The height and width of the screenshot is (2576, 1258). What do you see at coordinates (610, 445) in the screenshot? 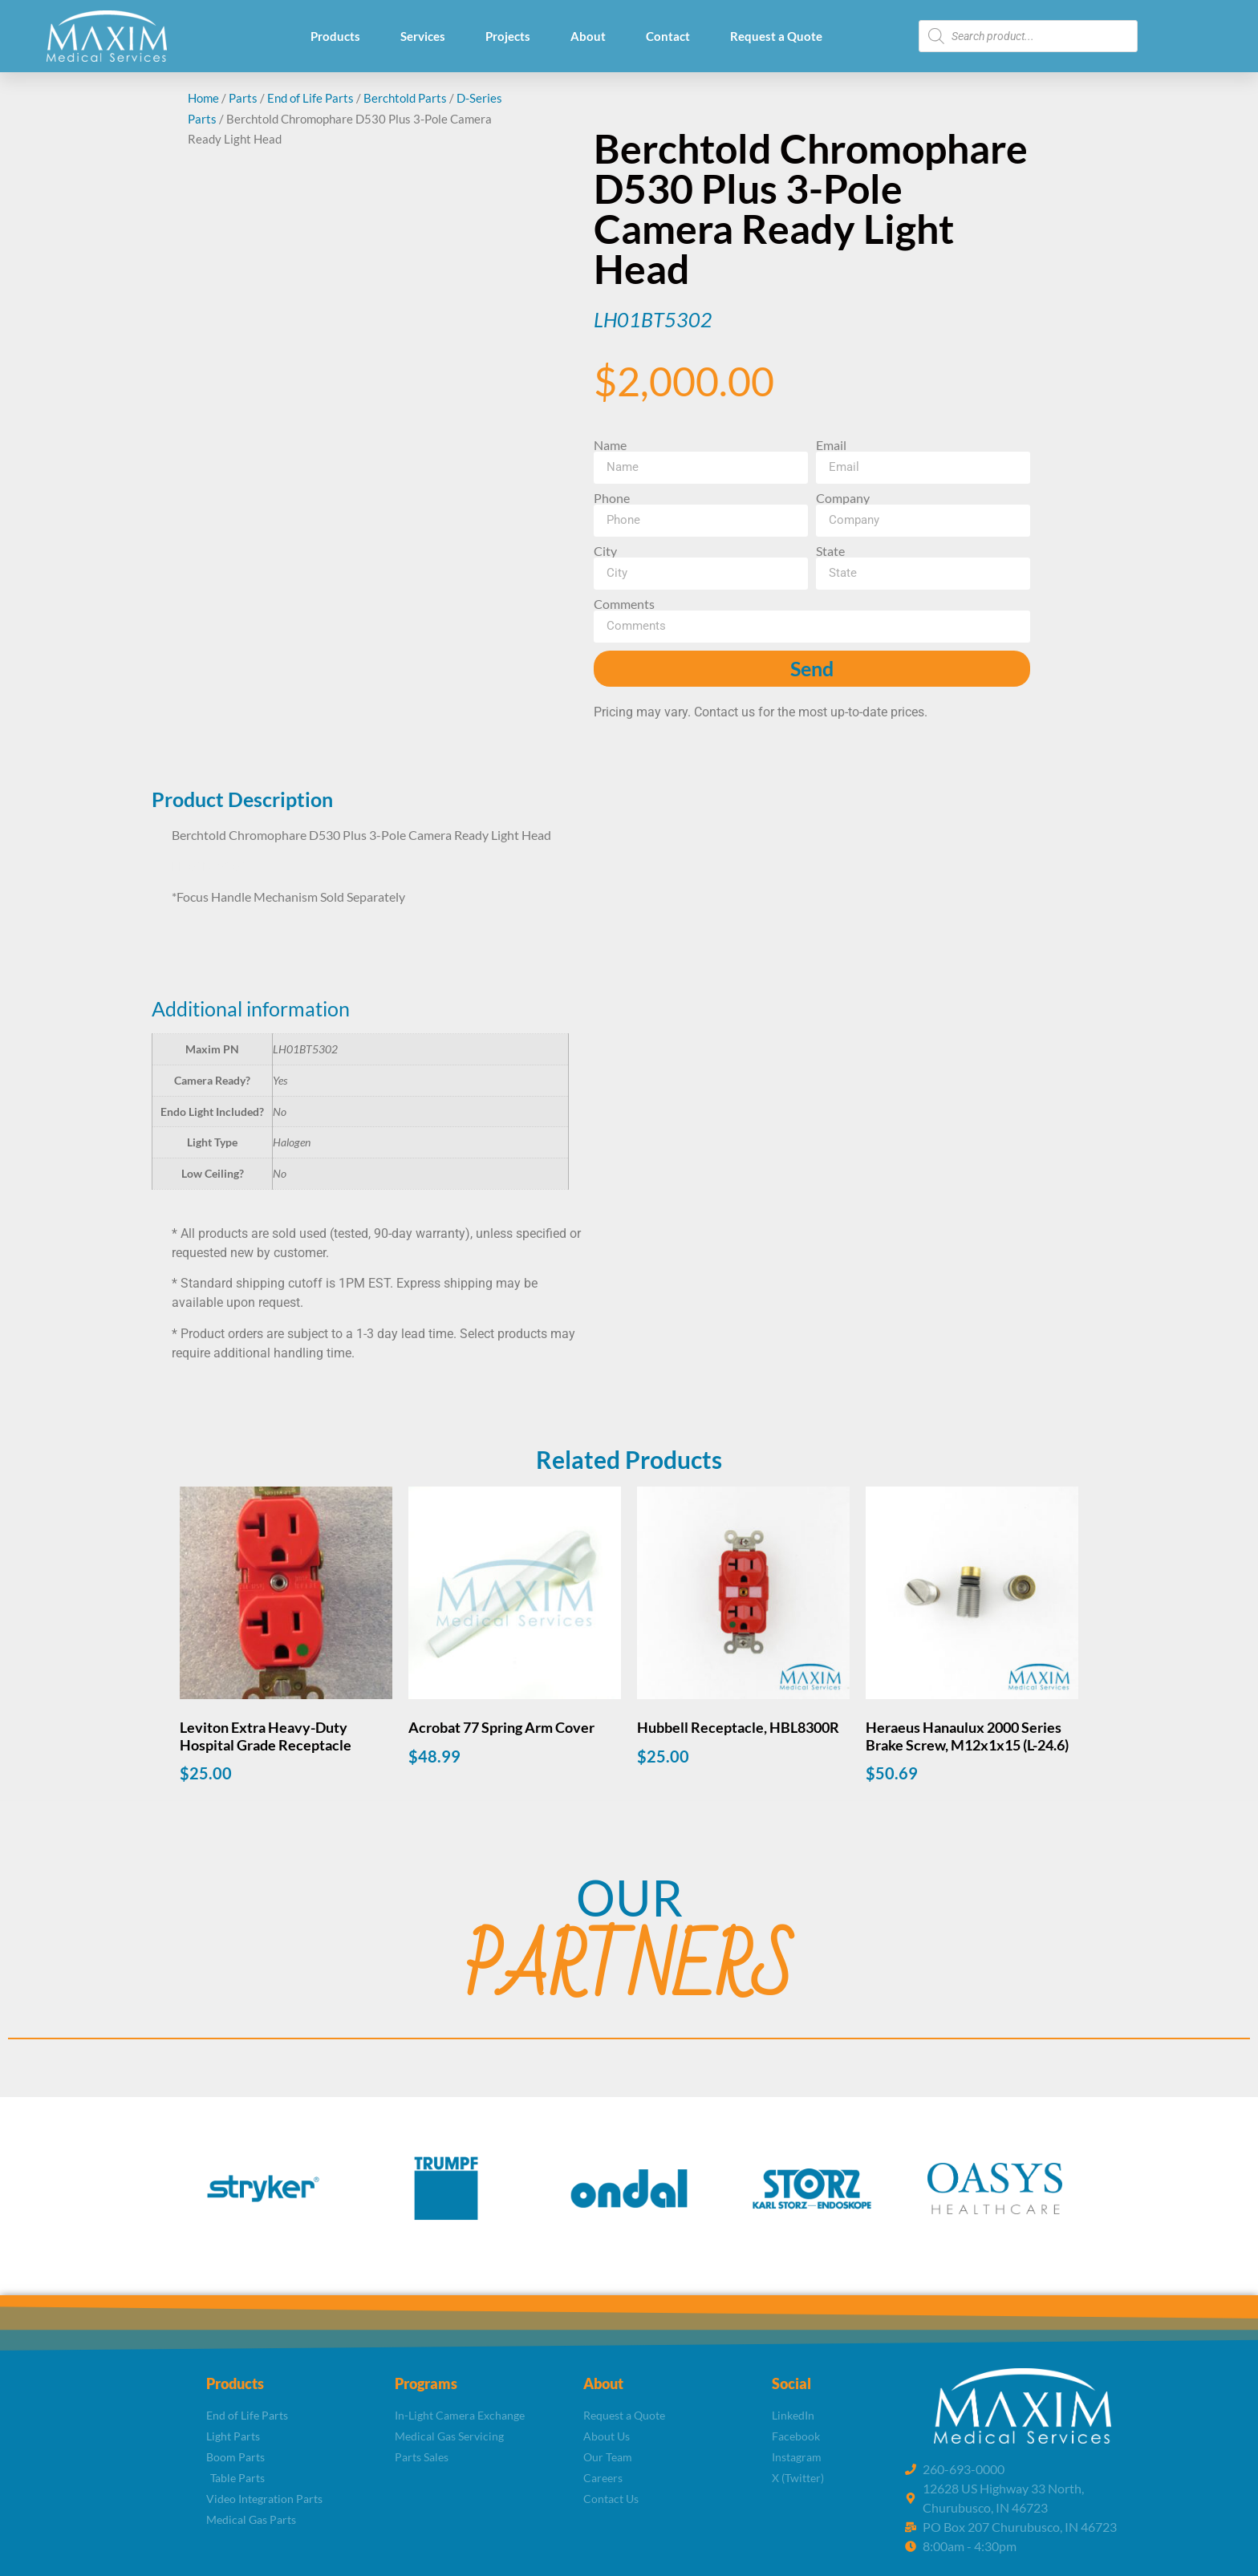
I see `Name` at bounding box center [610, 445].